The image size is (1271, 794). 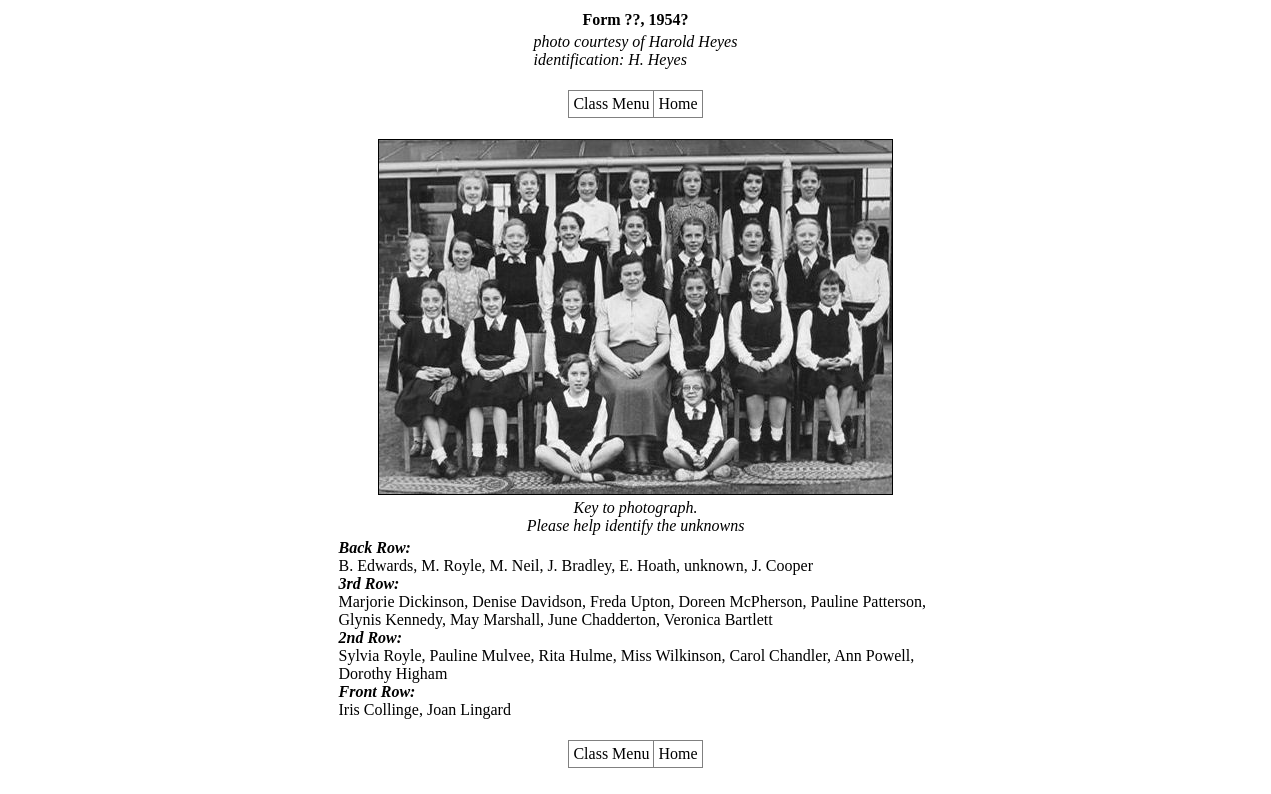 I want to click on Class Menu, so click(x=611, y=103).